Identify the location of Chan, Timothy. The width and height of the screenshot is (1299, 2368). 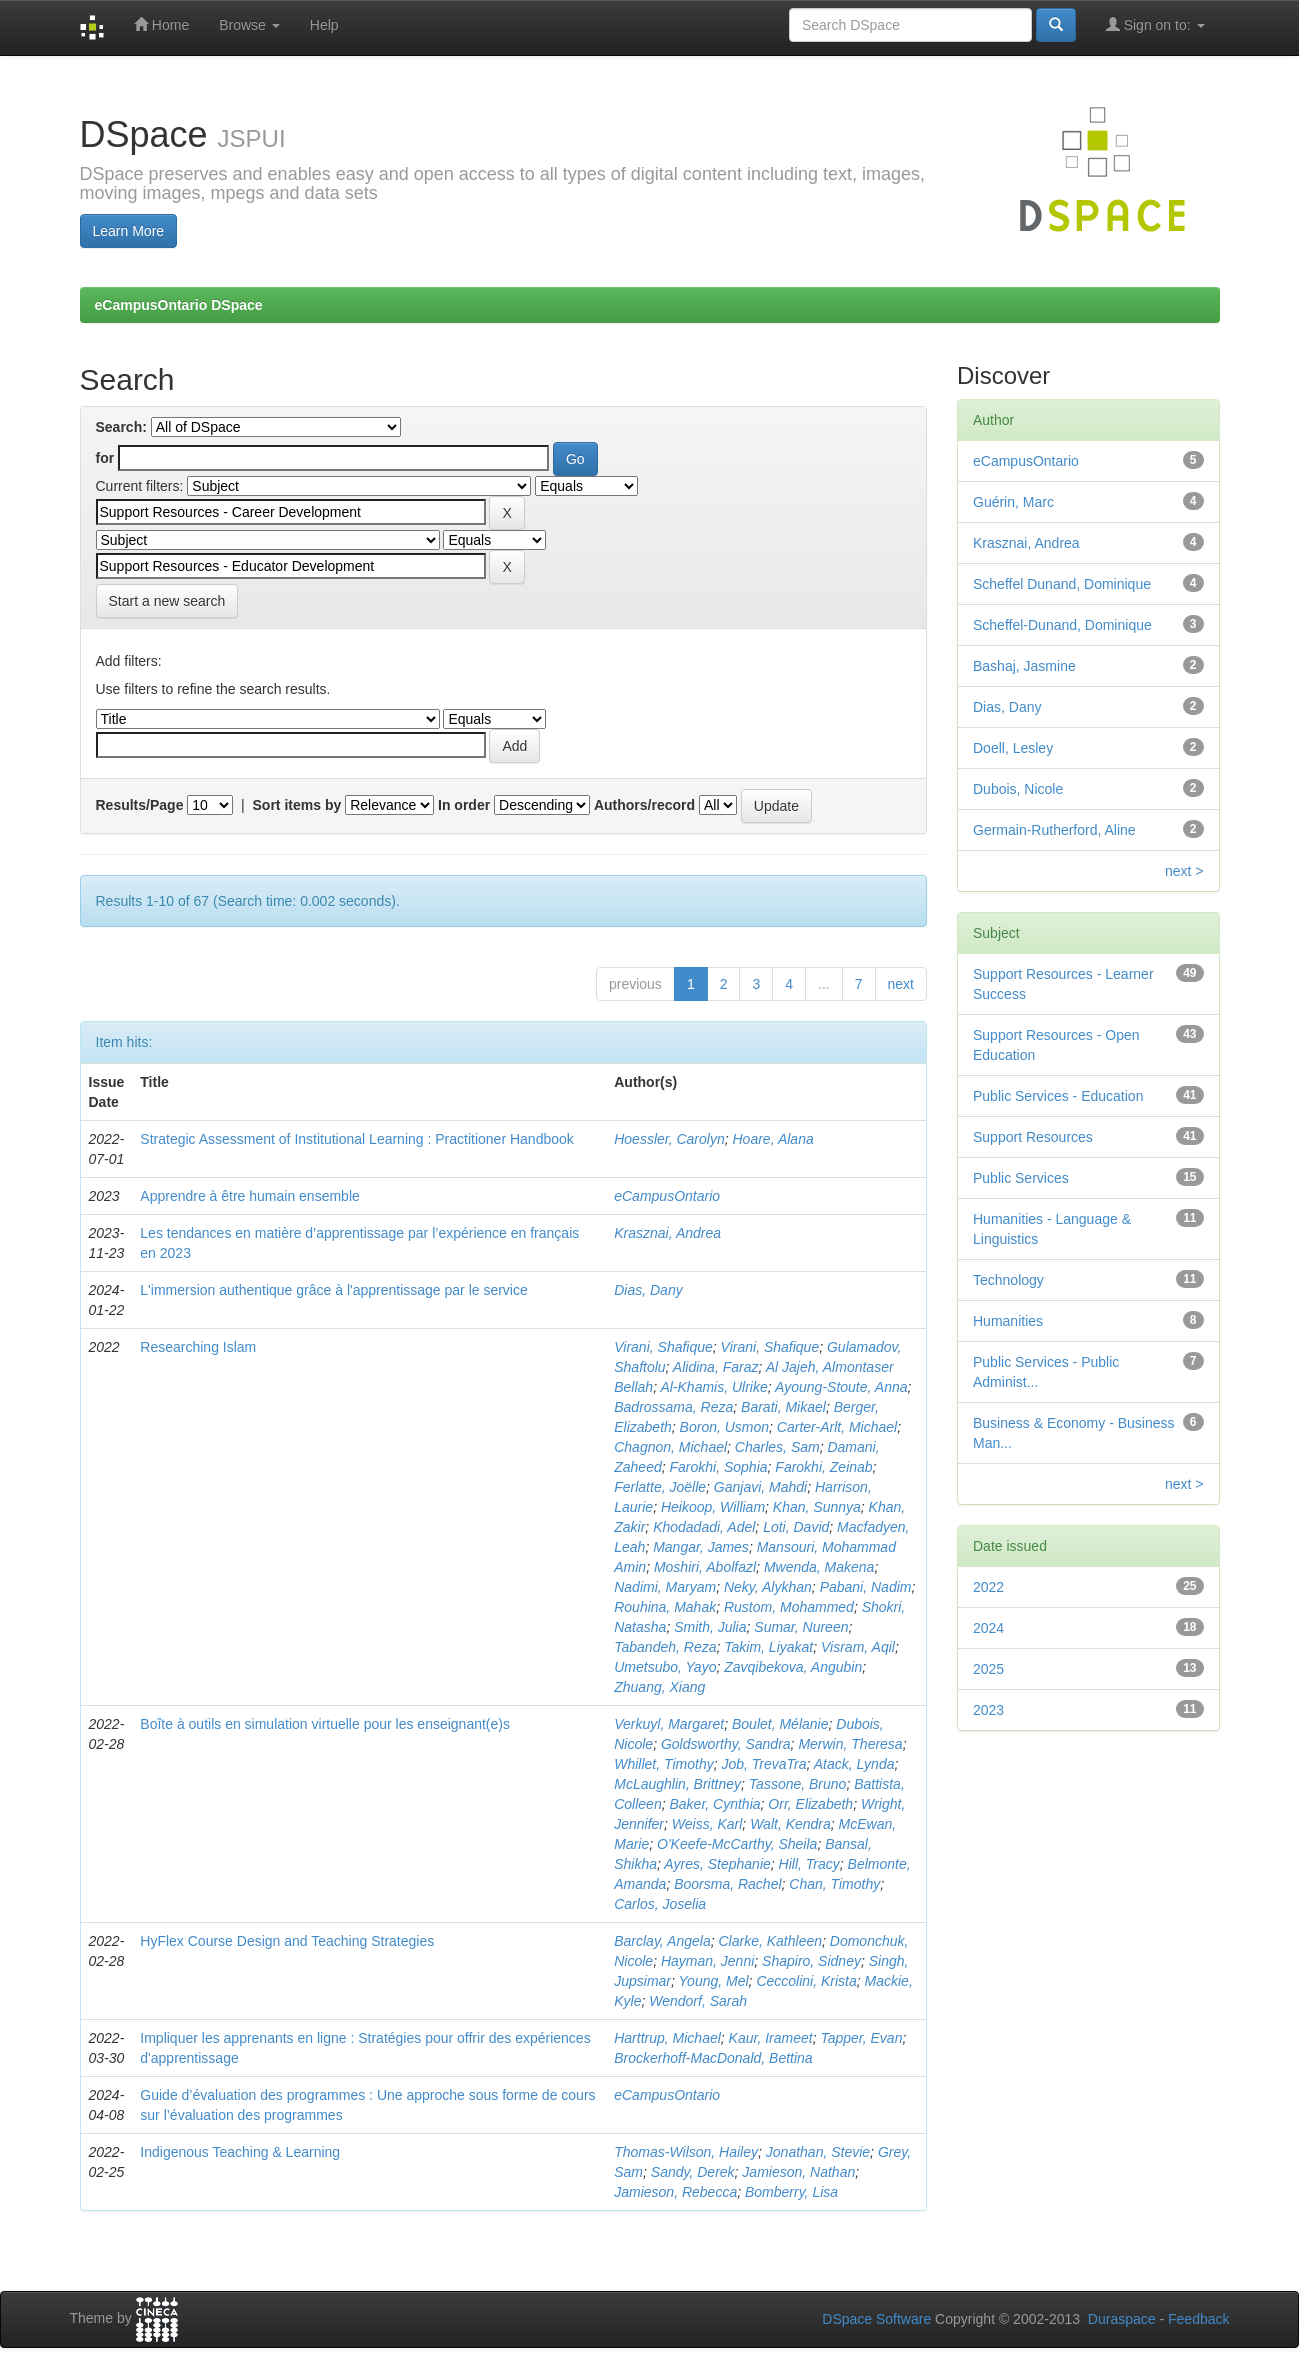
(834, 1884).